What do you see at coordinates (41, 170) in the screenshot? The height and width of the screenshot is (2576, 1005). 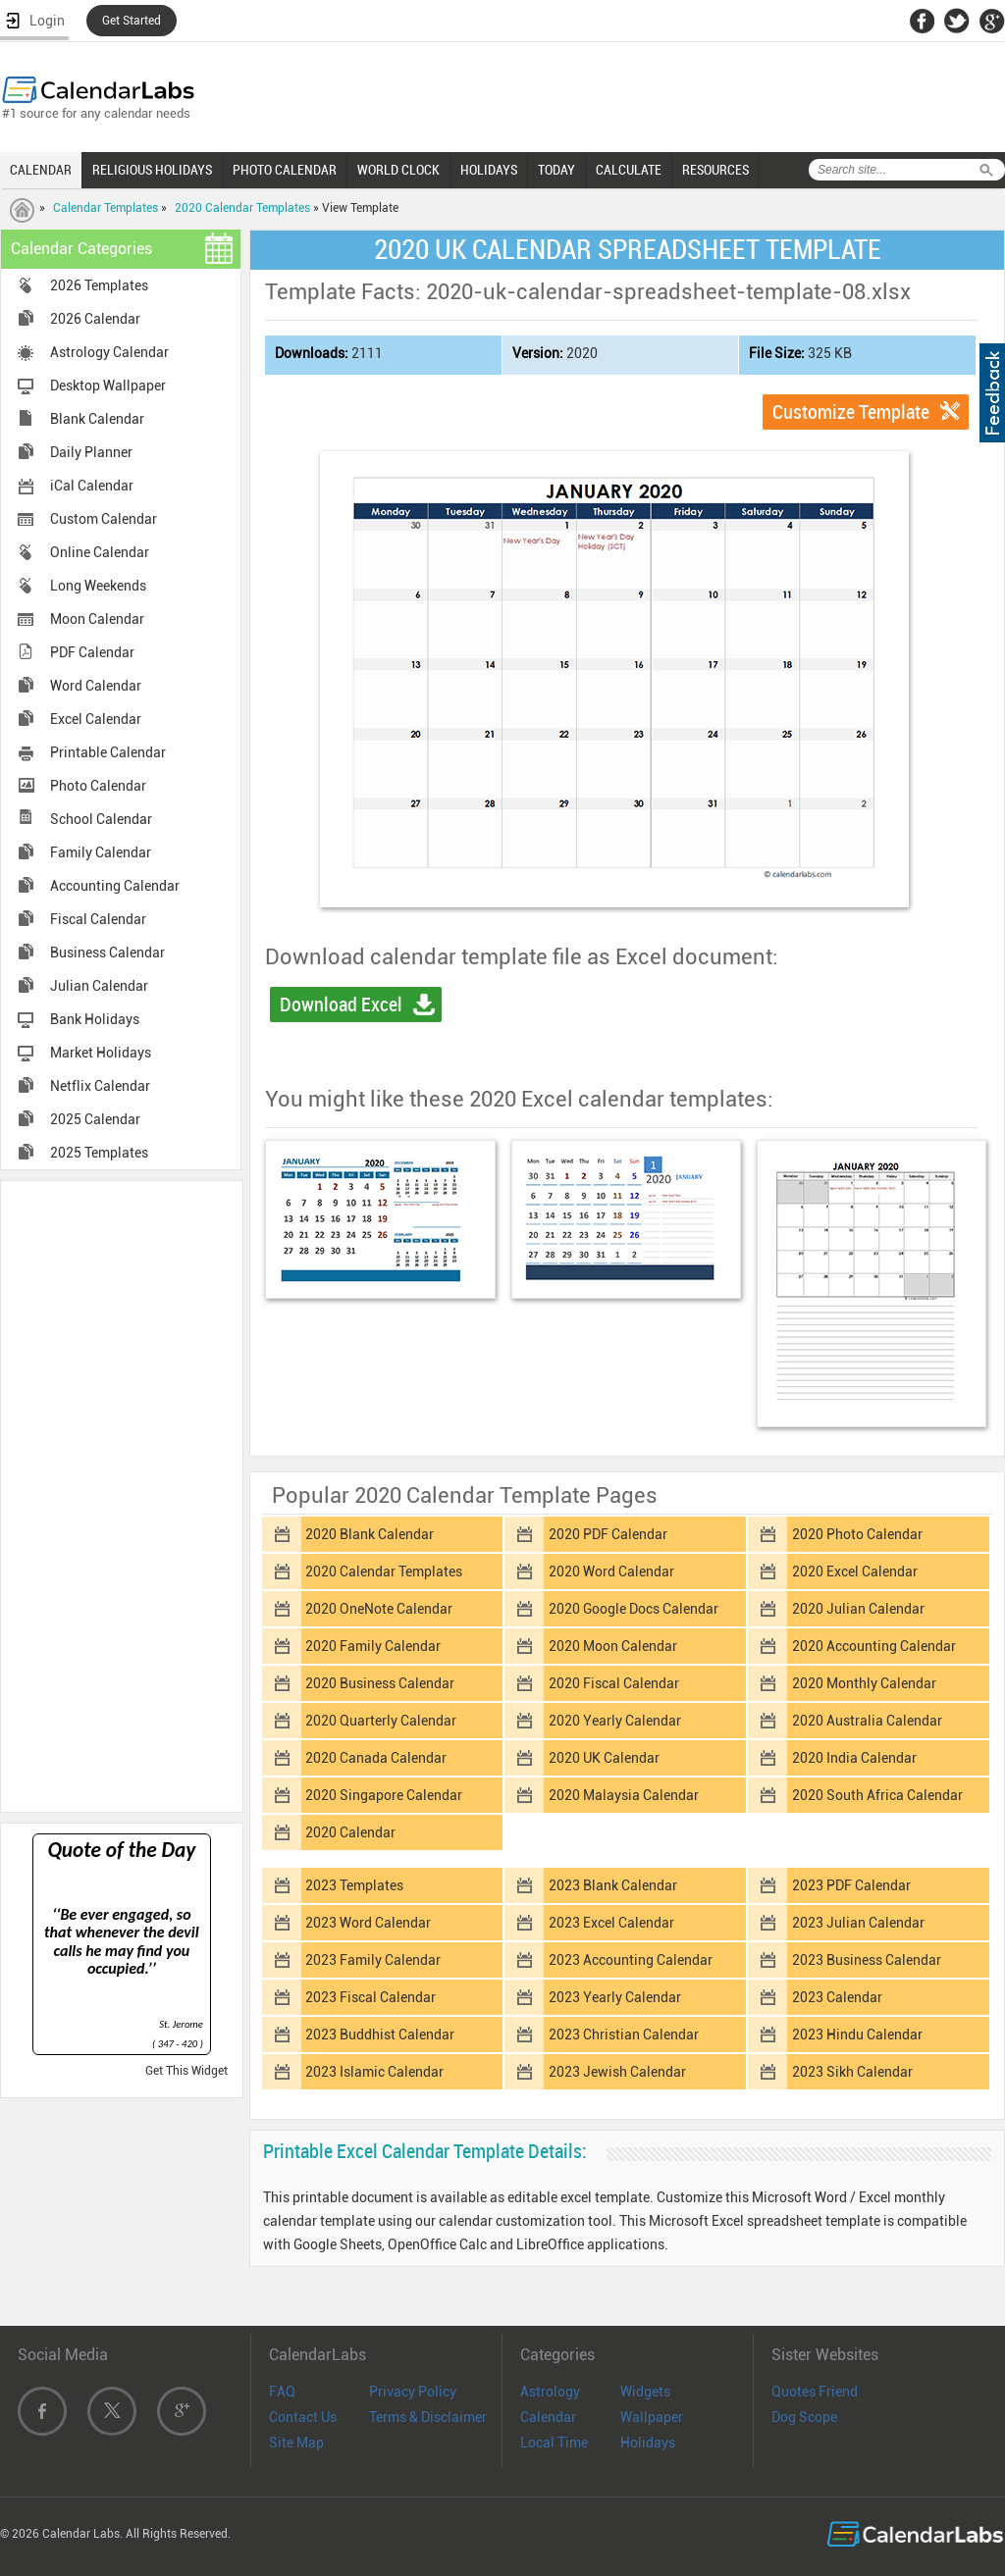 I see `CALENDAR` at bounding box center [41, 170].